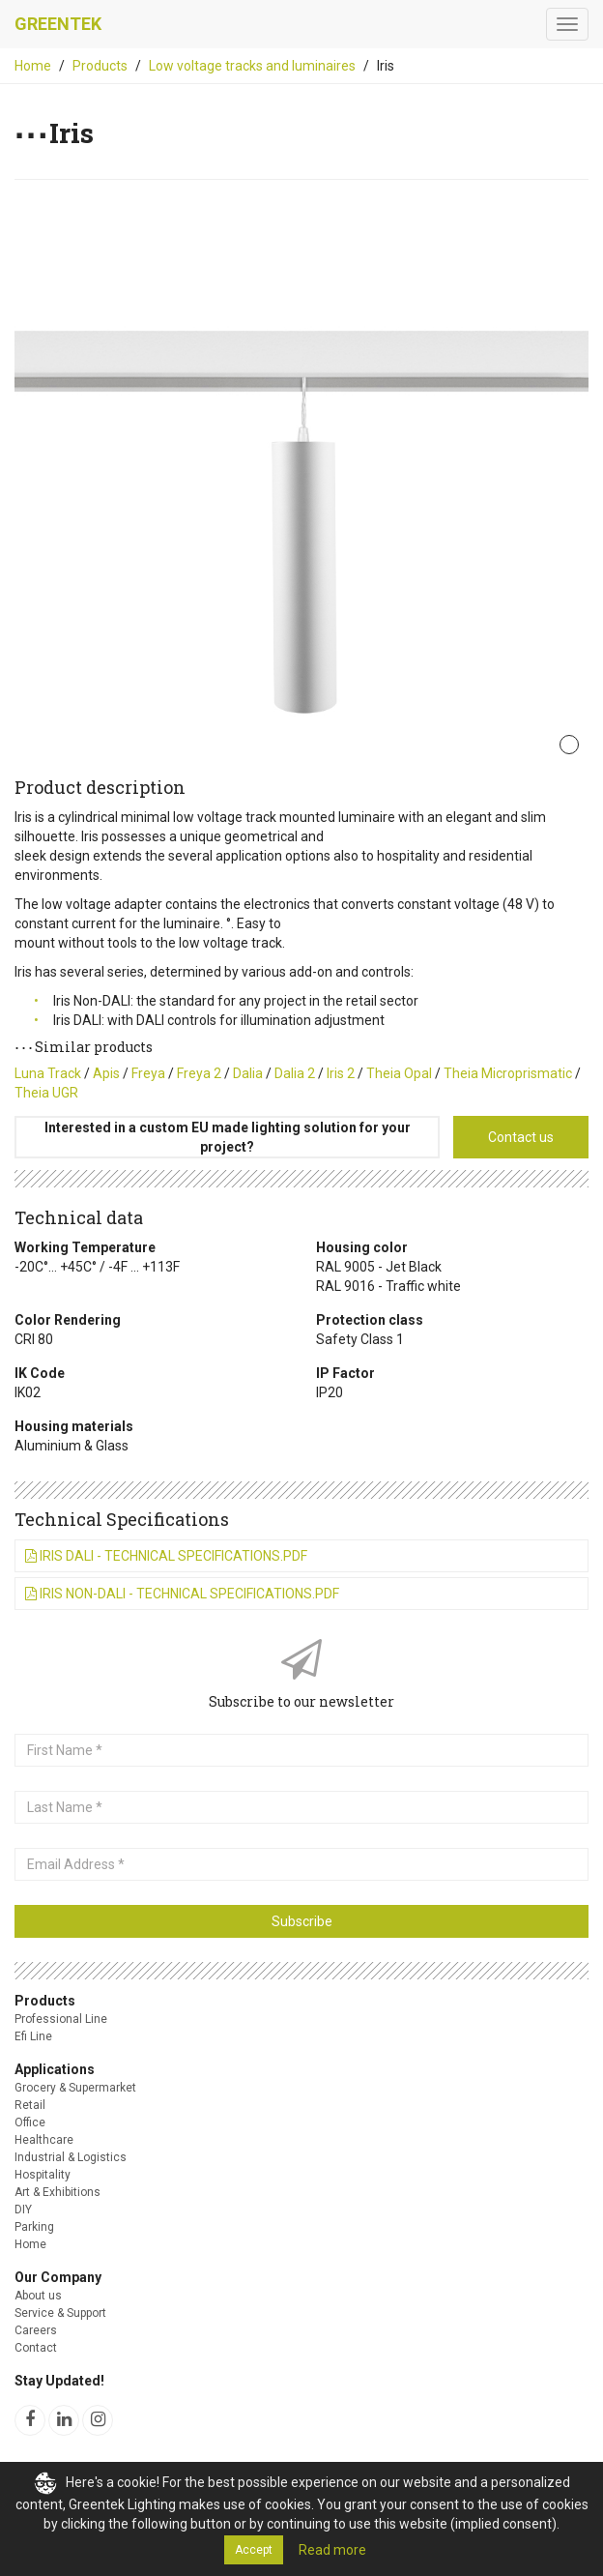  Describe the element at coordinates (57, 24) in the screenshot. I see `Greentek` at that location.